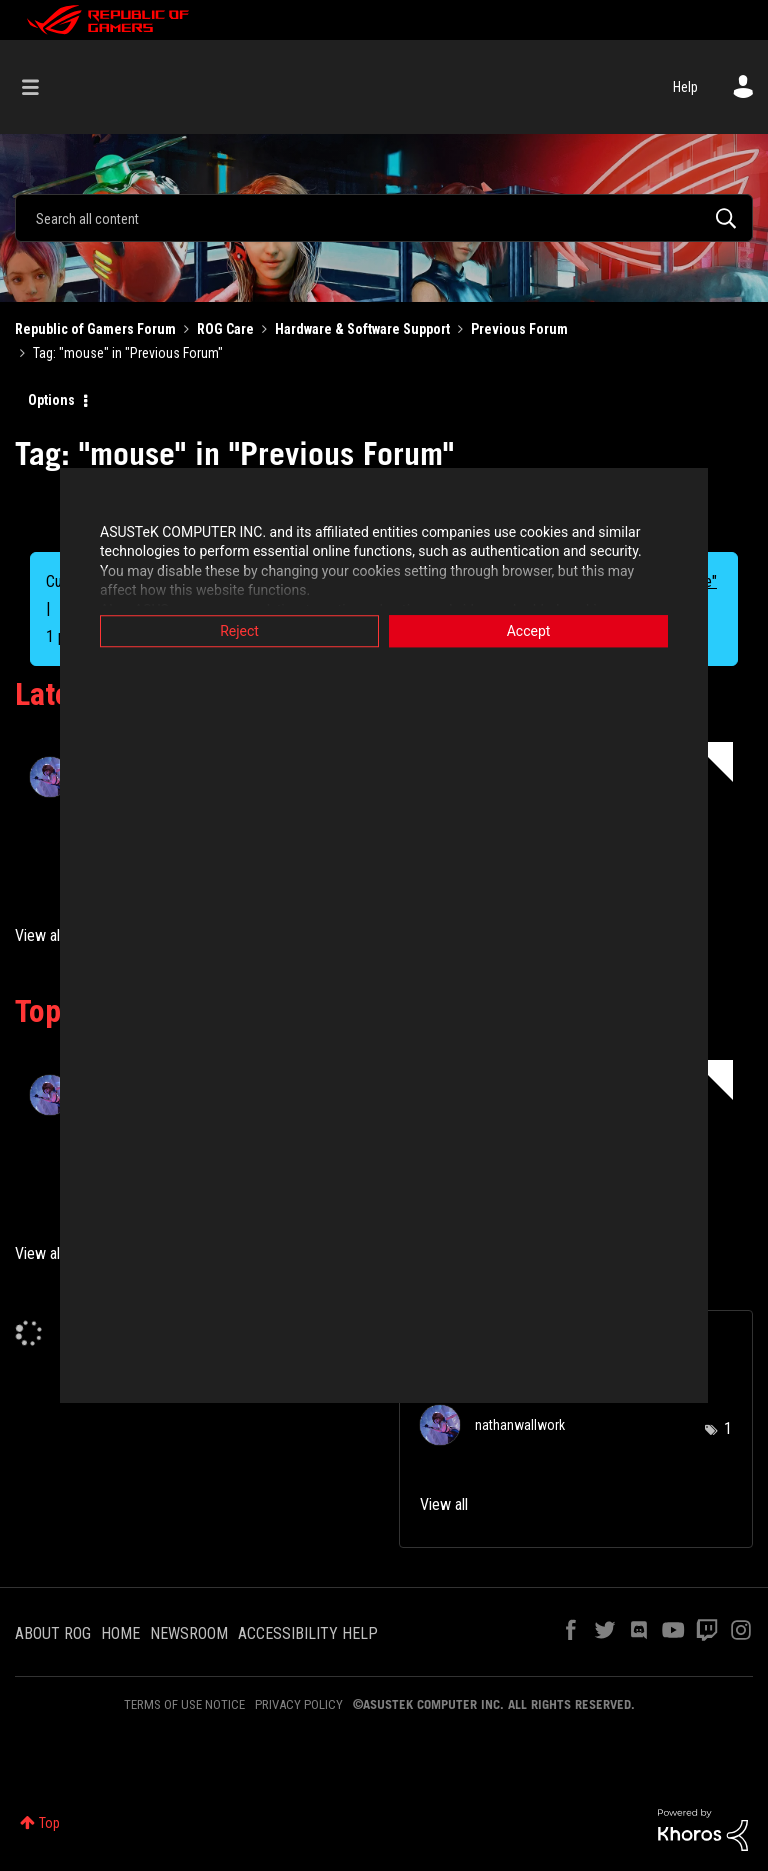 The height and width of the screenshot is (1871, 768). I want to click on Hardware & Software Support, so click(362, 329).